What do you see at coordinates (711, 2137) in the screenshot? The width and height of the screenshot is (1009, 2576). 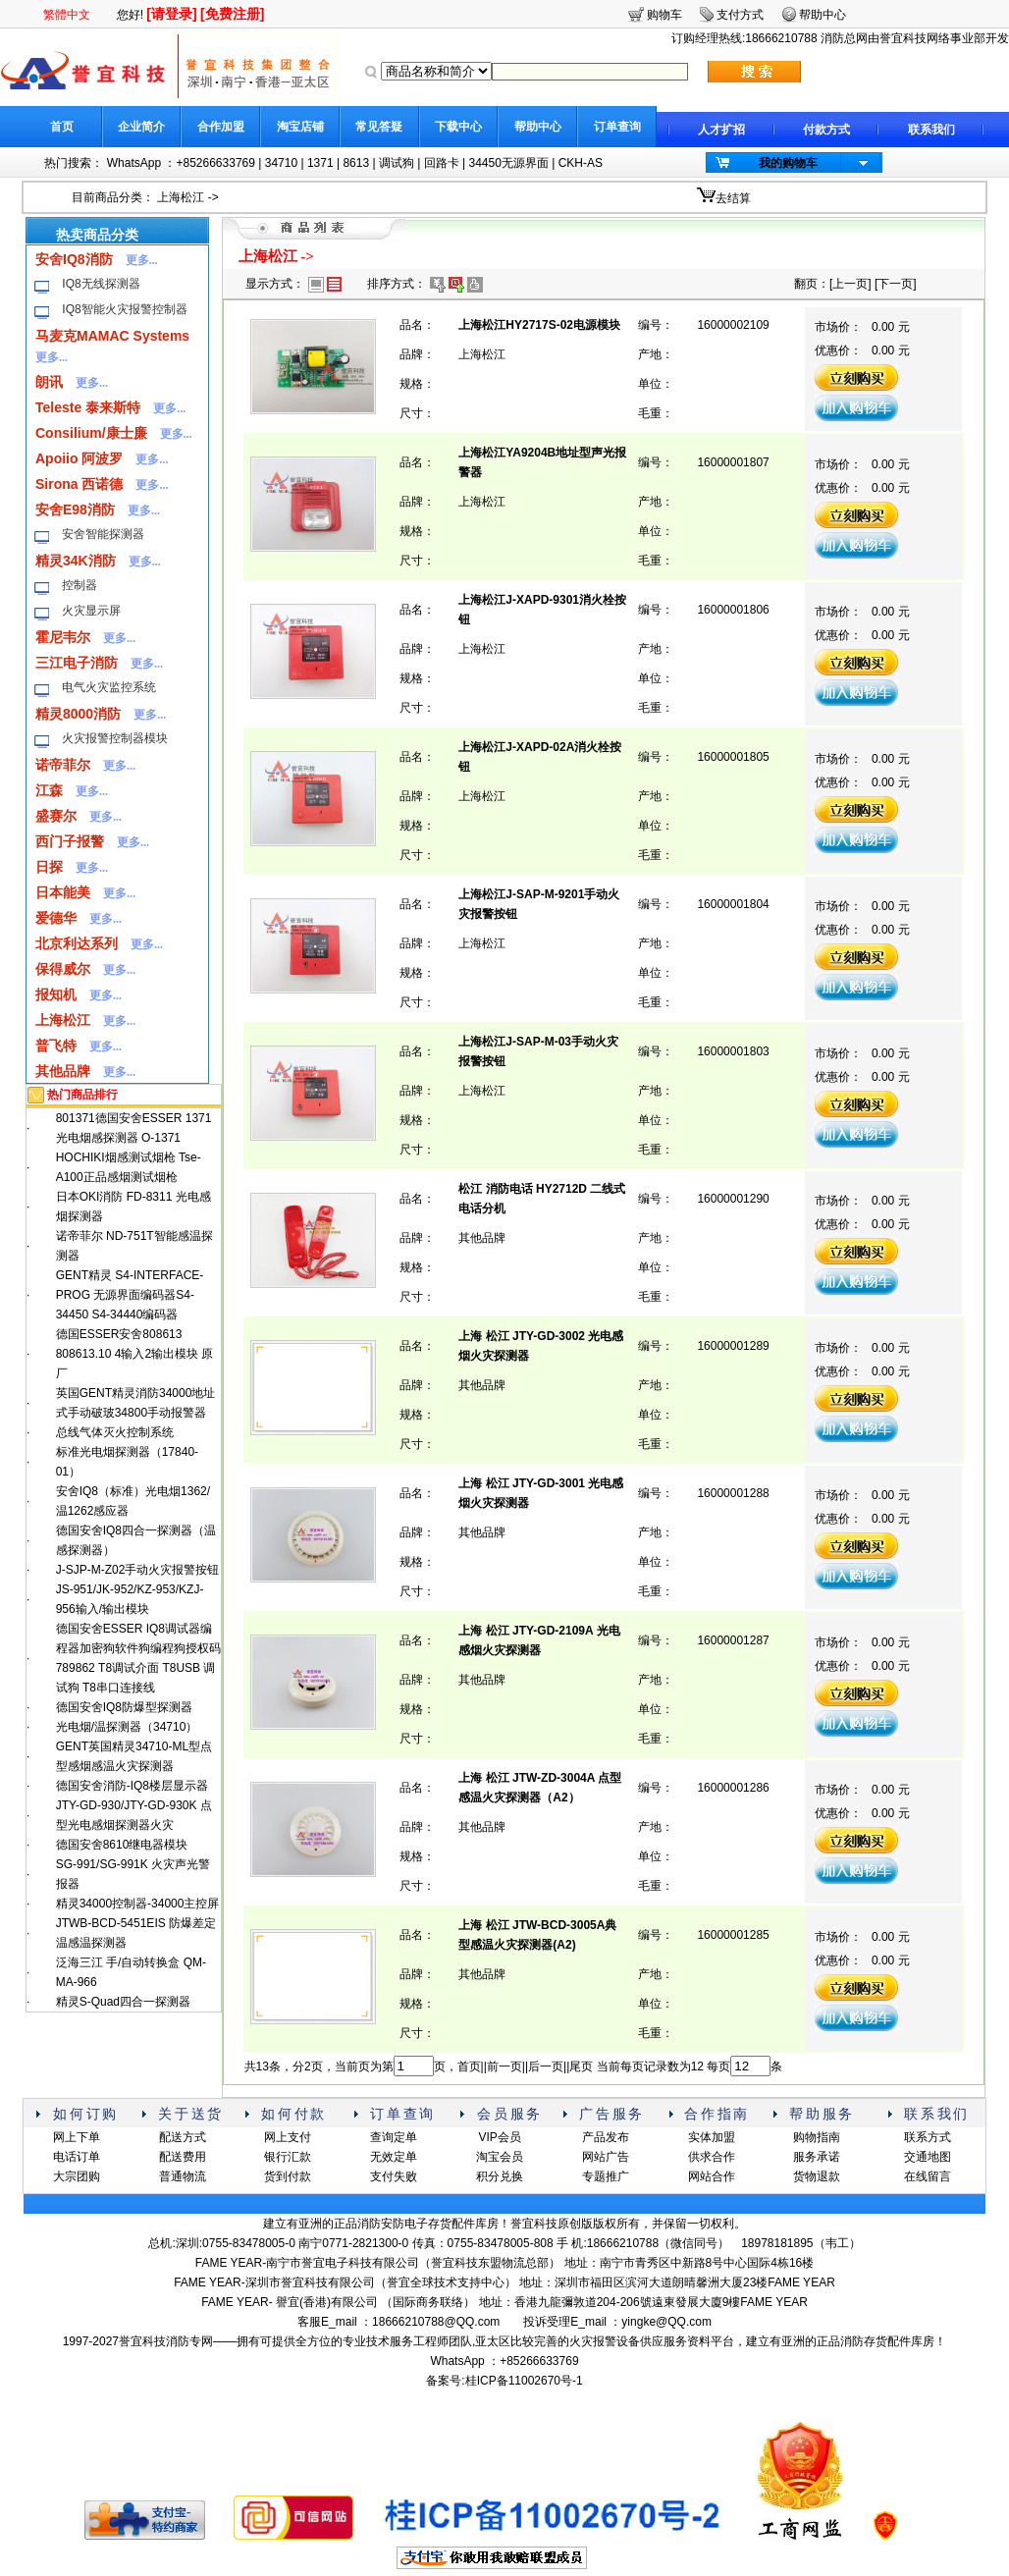 I see `实体加盟` at bounding box center [711, 2137].